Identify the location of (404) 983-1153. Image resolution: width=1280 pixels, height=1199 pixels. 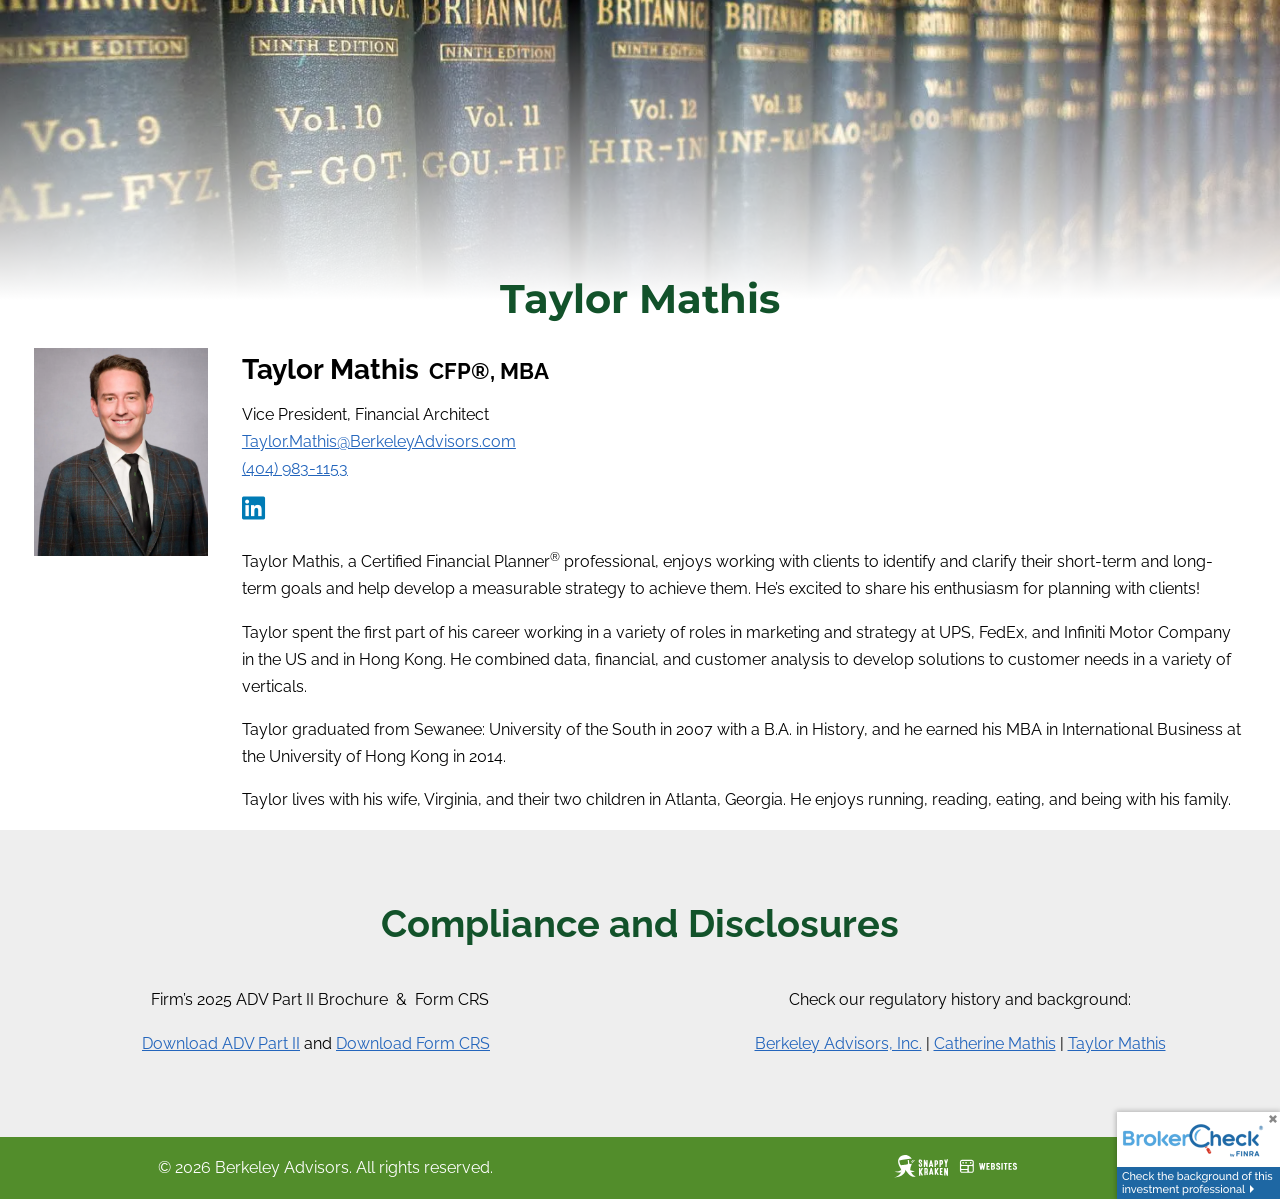
(295, 468).